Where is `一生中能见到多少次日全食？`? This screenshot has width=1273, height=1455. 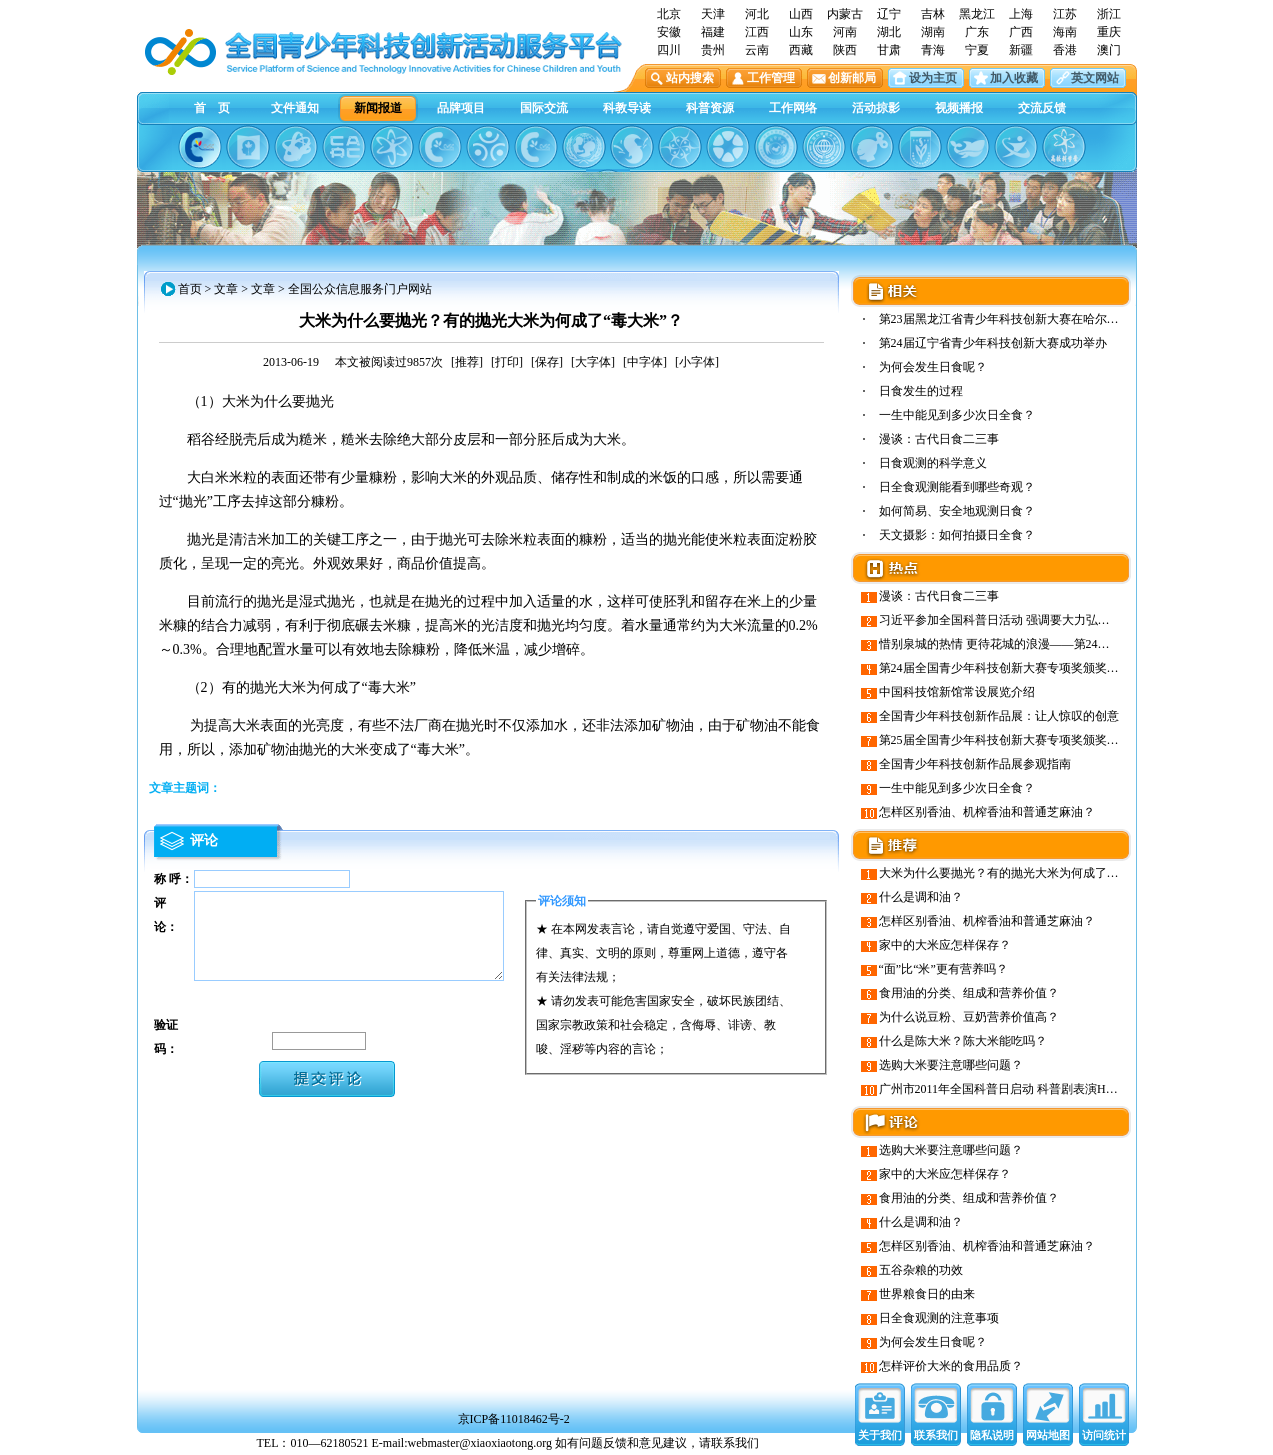
一生中能见到多少次日全食？ is located at coordinates (957, 415).